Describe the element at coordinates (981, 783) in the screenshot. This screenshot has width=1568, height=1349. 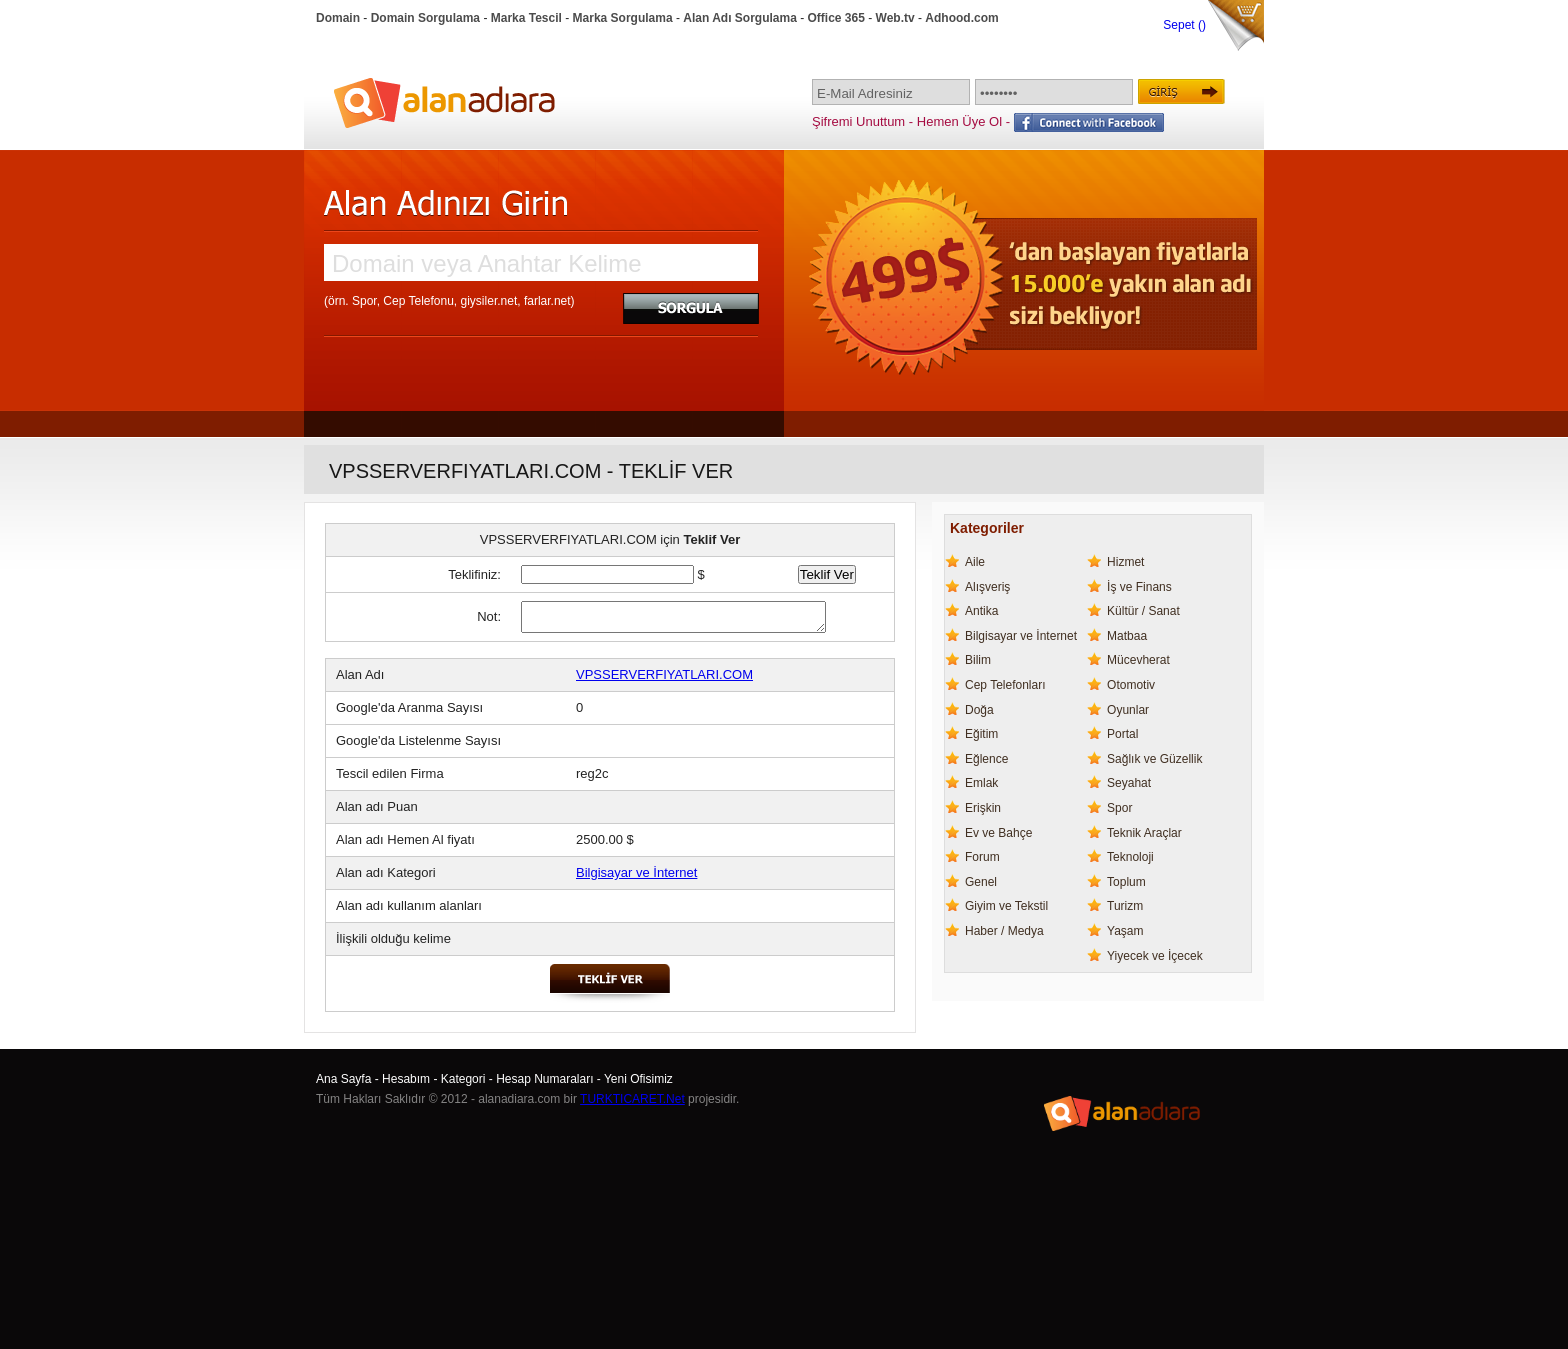
I see `Emlak` at that location.